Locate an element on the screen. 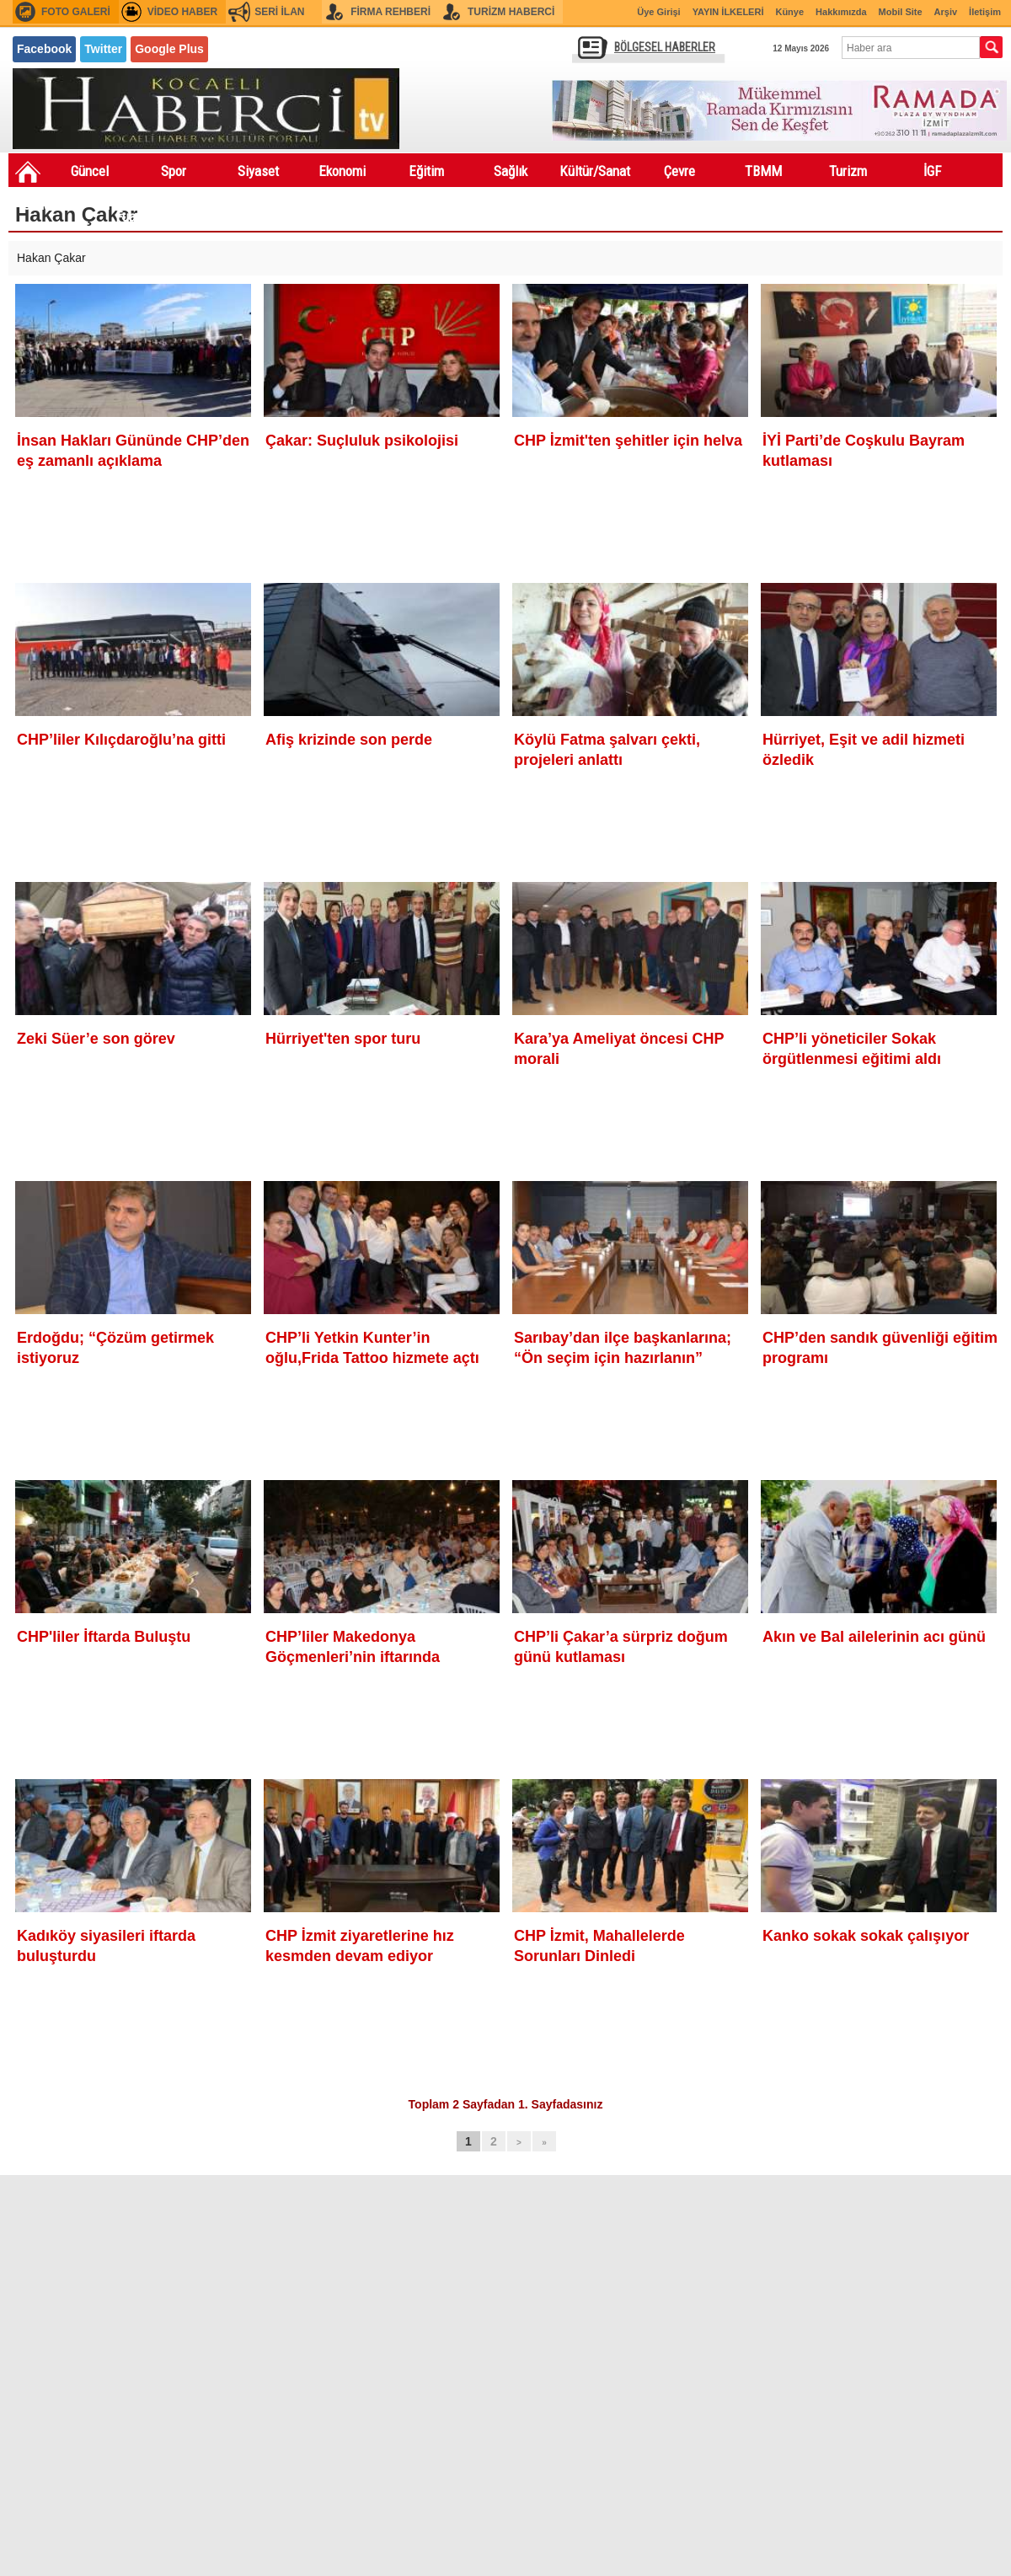 This screenshot has width=1011, height=2576. Hakkımızda is located at coordinates (841, 12).